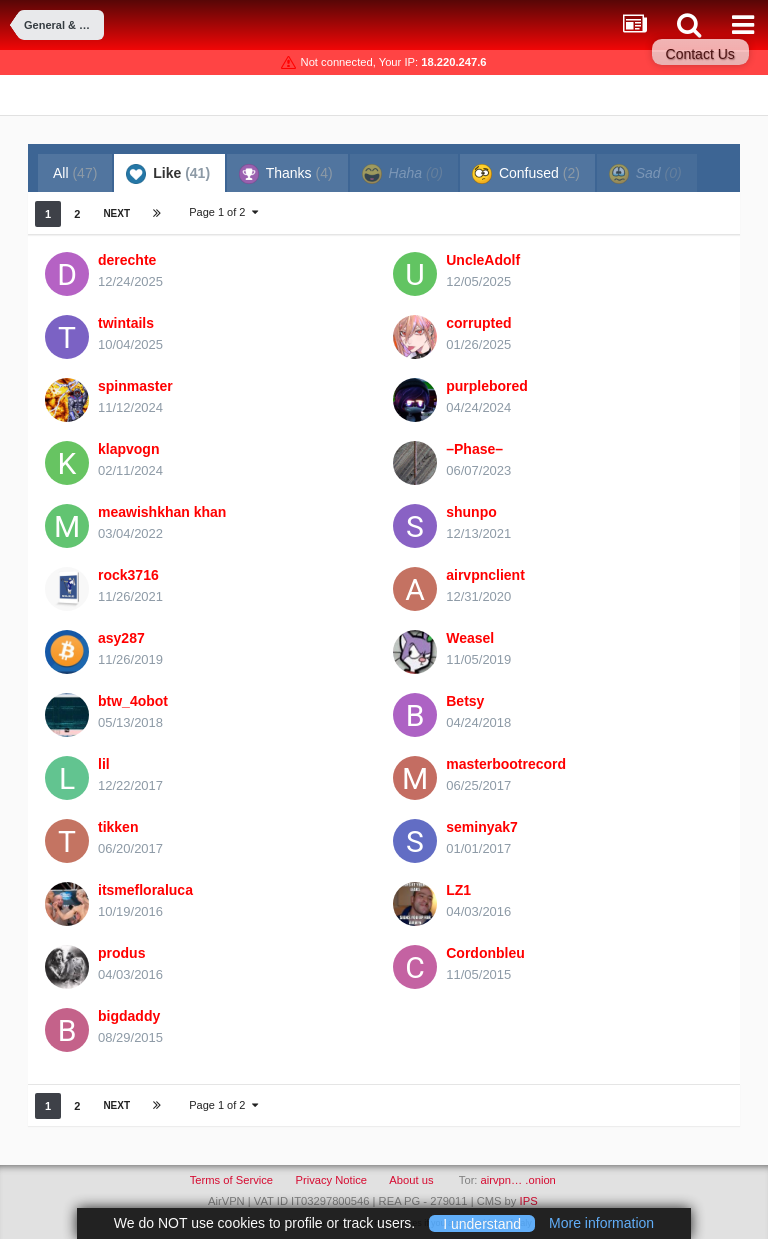 This screenshot has height=1239, width=768. What do you see at coordinates (700, 54) in the screenshot?
I see `Contact Us` at bounding box center [700, 54].